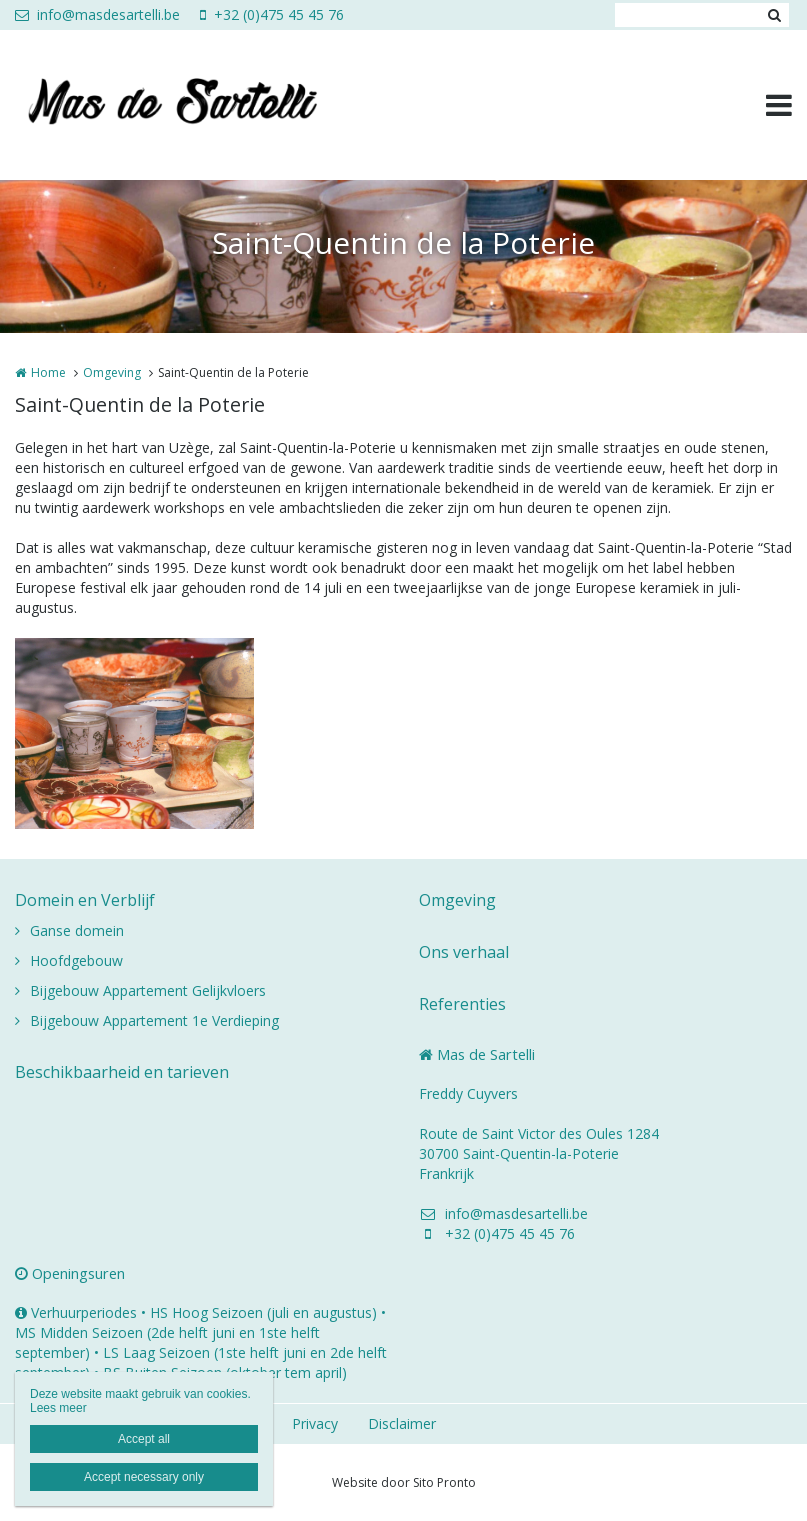 Image resolution: width=807 pixels, height=1521 pixels. What do you see at coordinates (315, 1423) in the screenshot?
I see `Privacy` at bounding box center [315, 1423].